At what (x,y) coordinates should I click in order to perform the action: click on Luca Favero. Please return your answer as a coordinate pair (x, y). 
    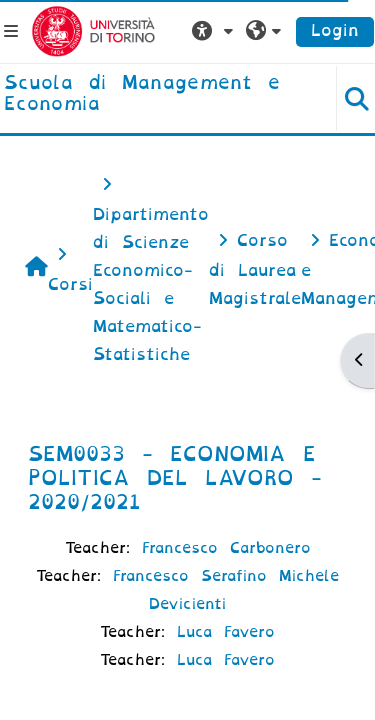
    Looking at the image, I should click on (226, 632).